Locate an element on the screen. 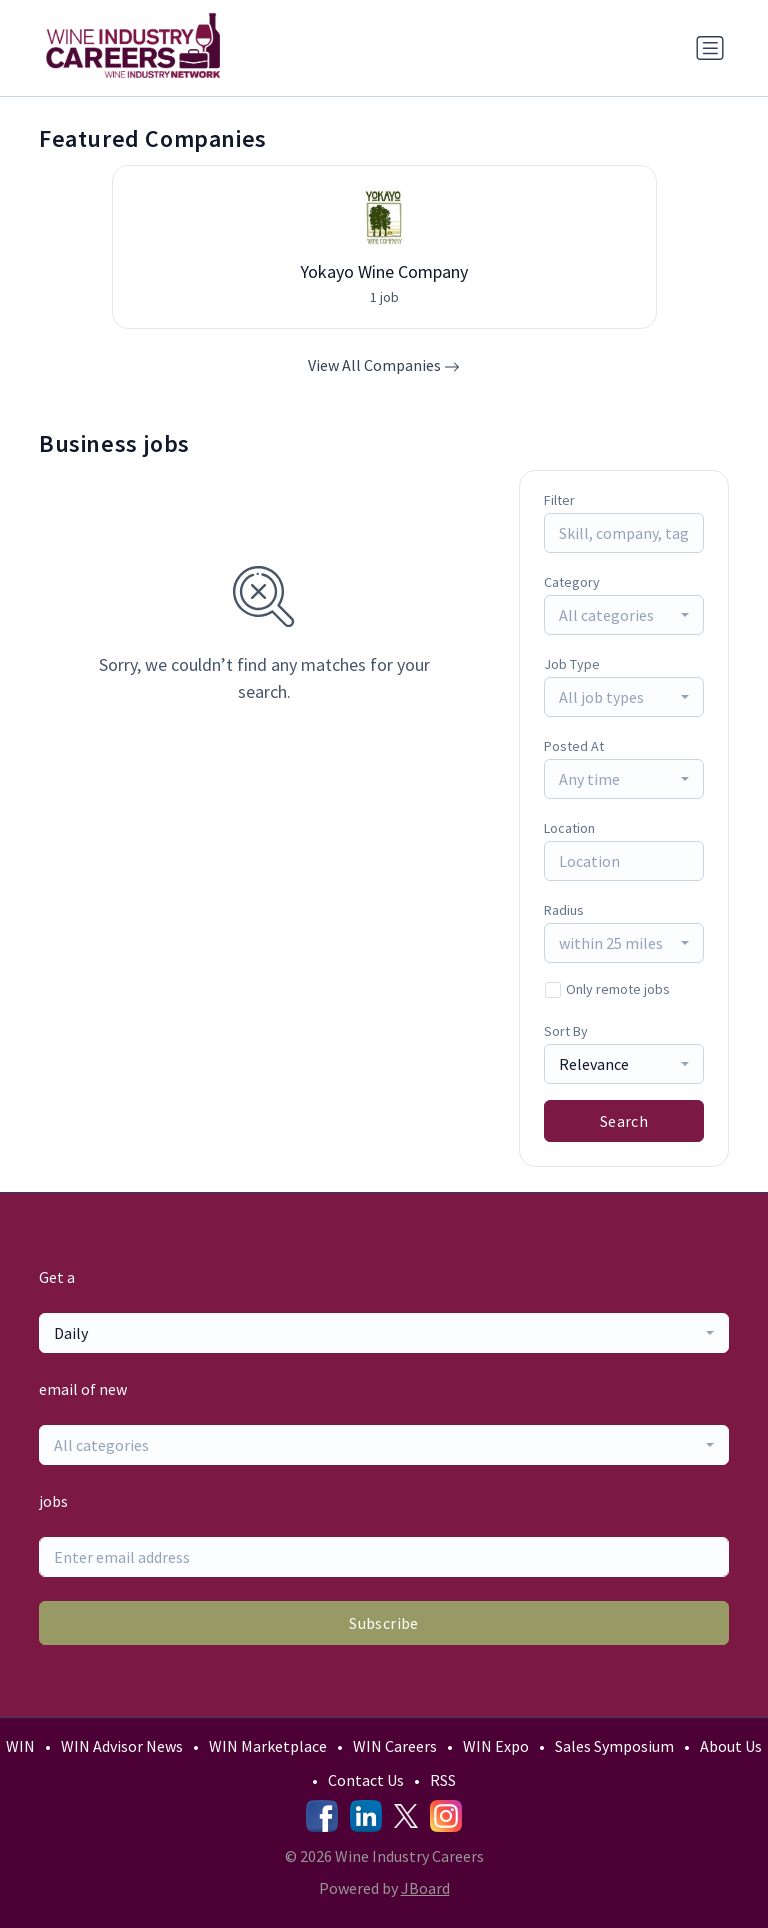 Image resolution: width=768 pixels, height=1928 pixels. About Us is located at coordinates (731, 1746).